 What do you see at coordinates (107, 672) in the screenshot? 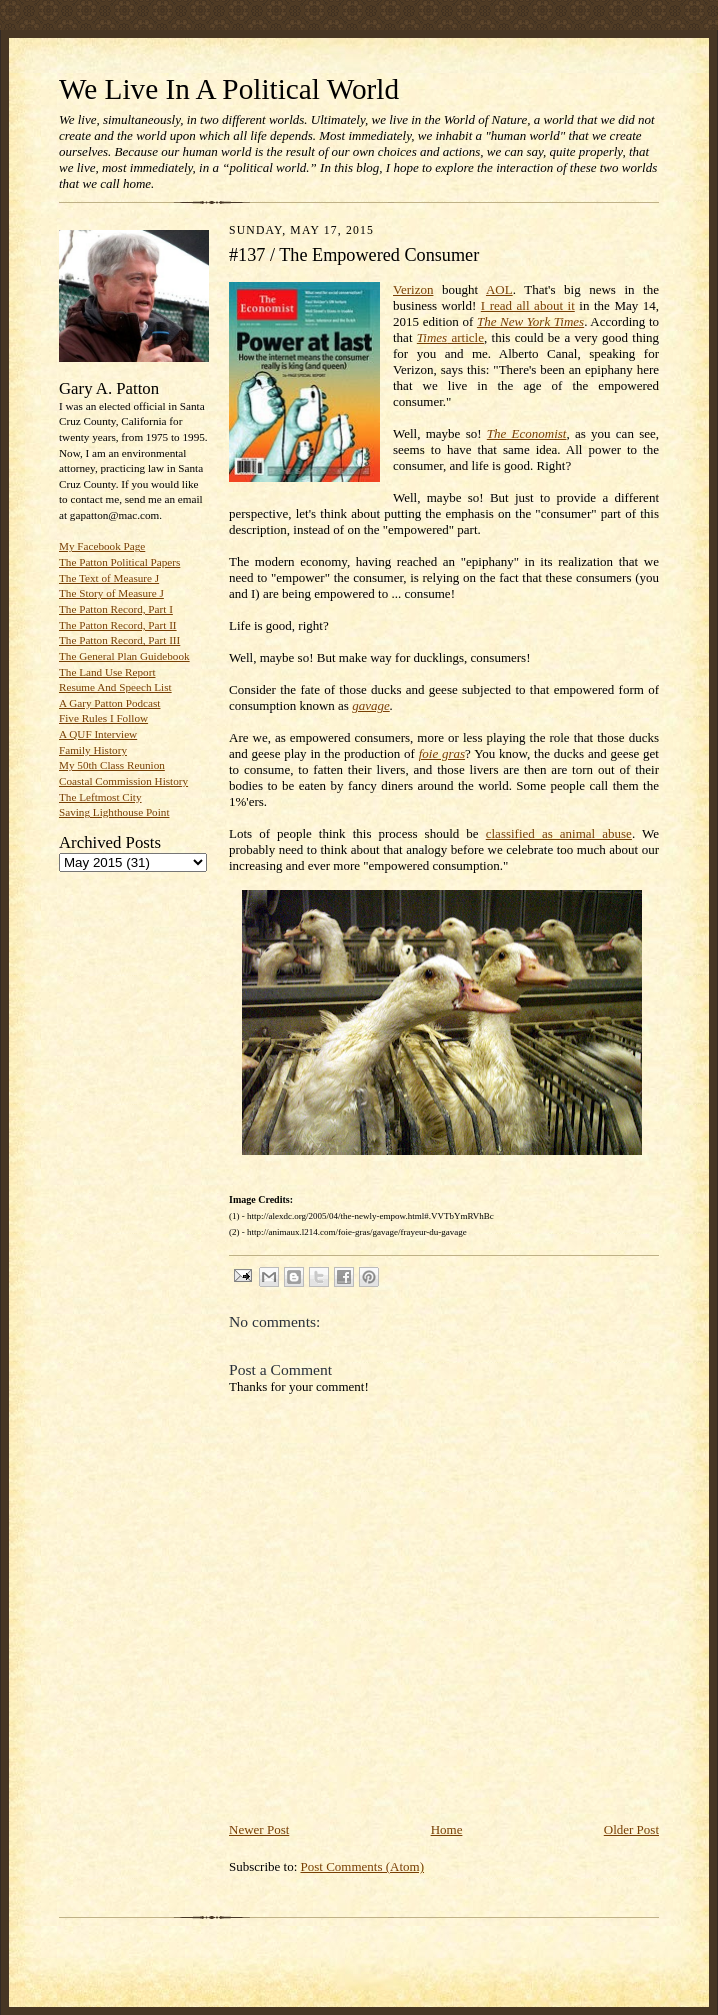
I see `The Land Use Report` at bounding box center [107, 672].